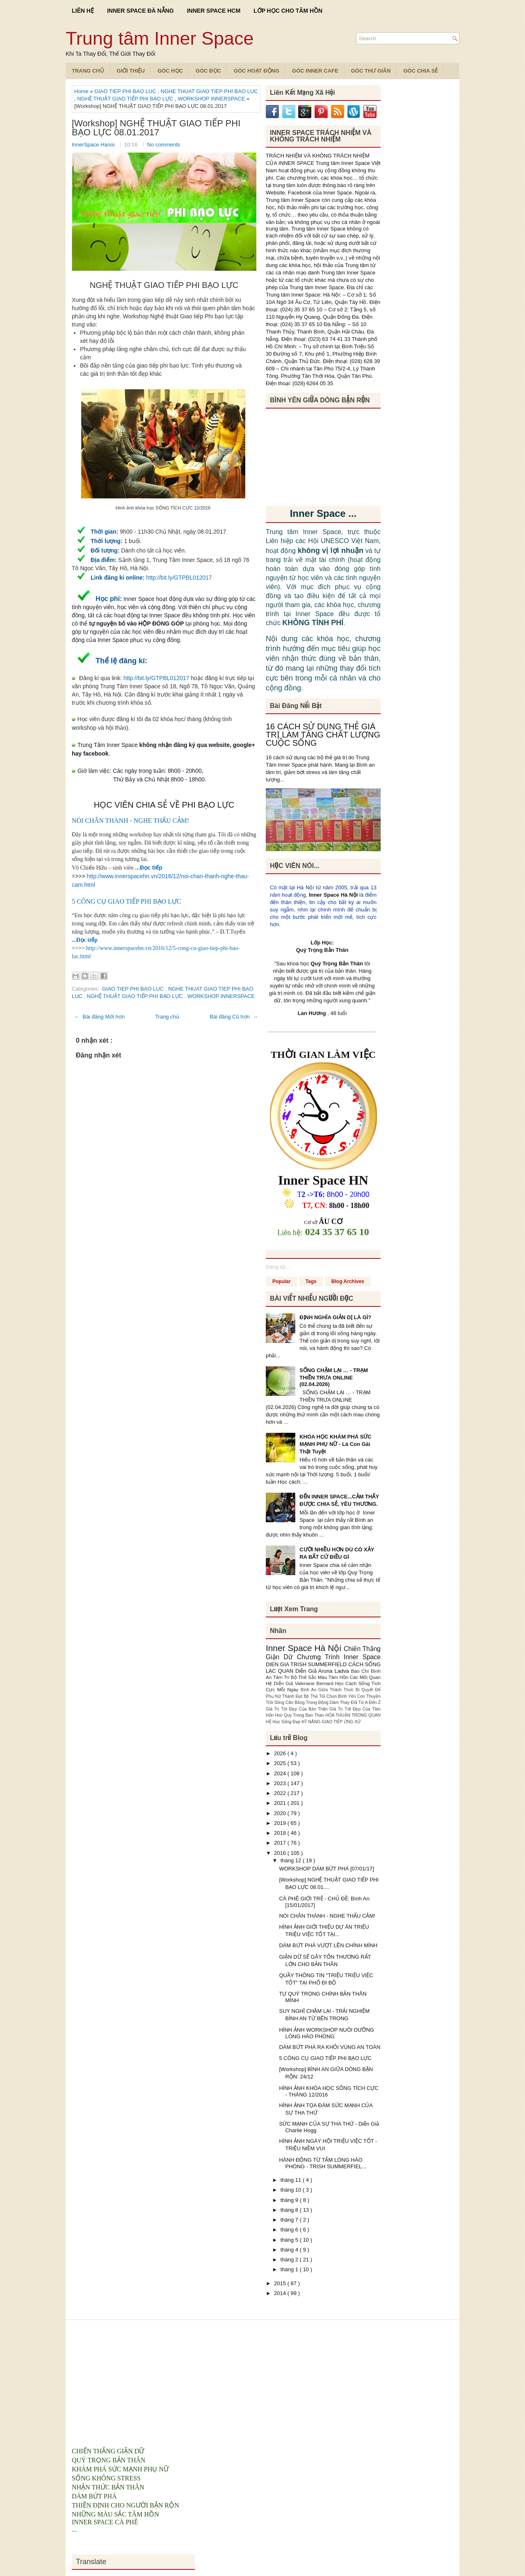 This screenshot has height=2576, width=525. Describe the element at coordinates (361, 1671) in the screenshot. I see `Báo Chí` at that location.